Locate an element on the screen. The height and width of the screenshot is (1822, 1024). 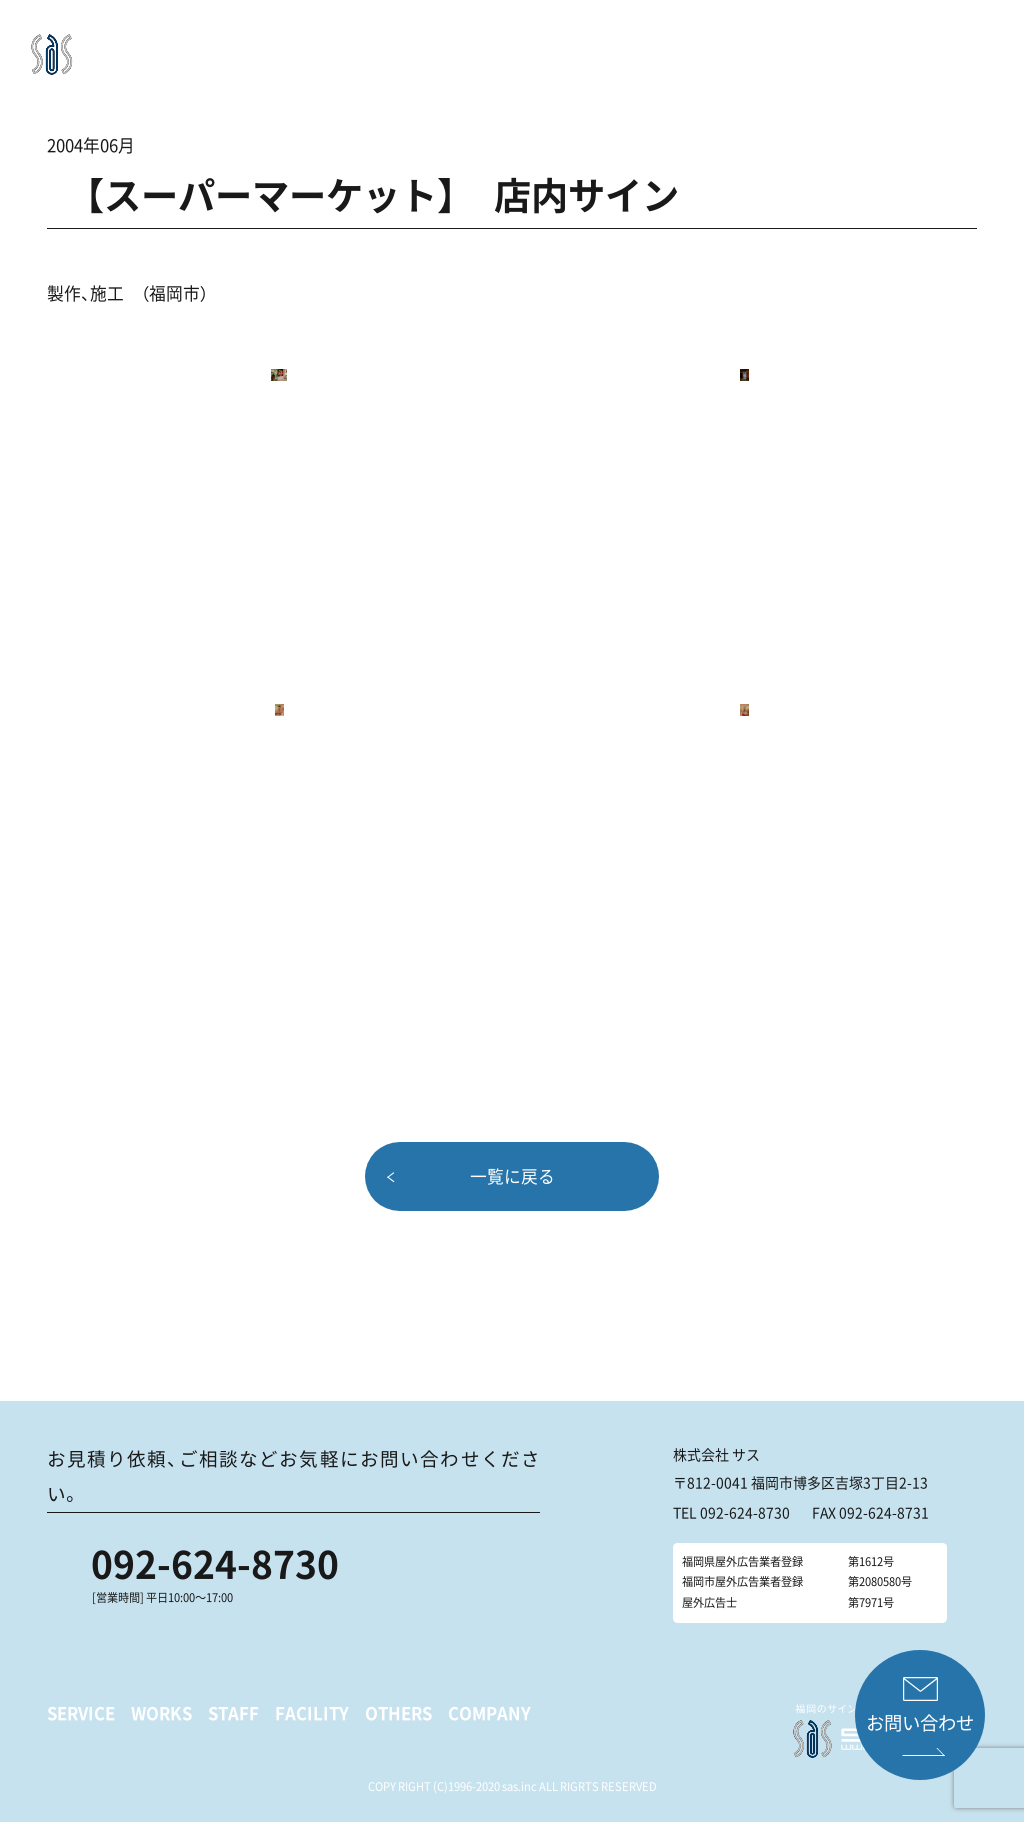
WORKS is located at coordinates (465, 45).